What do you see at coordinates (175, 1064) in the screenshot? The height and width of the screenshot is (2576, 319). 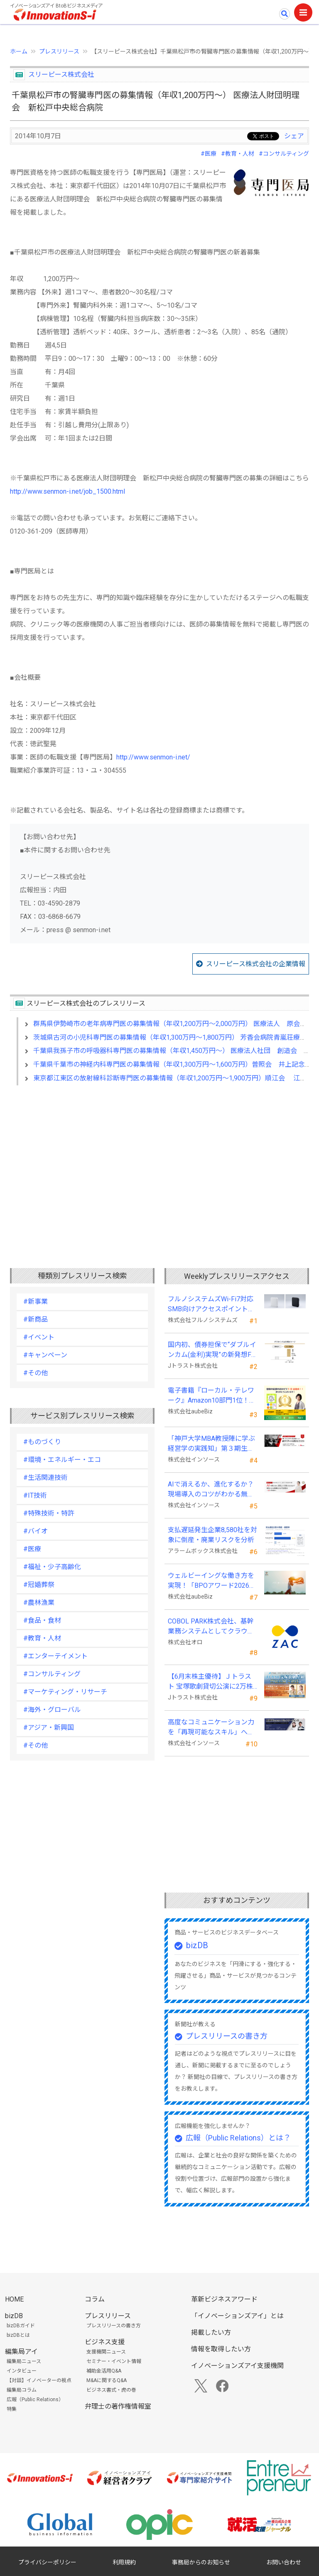 I see `千葉県千葉市の神経内科専門医の募集情報（年収1,300万円～1,600万円）普照会 井上記念病院` at bounding box center [175, 1064].